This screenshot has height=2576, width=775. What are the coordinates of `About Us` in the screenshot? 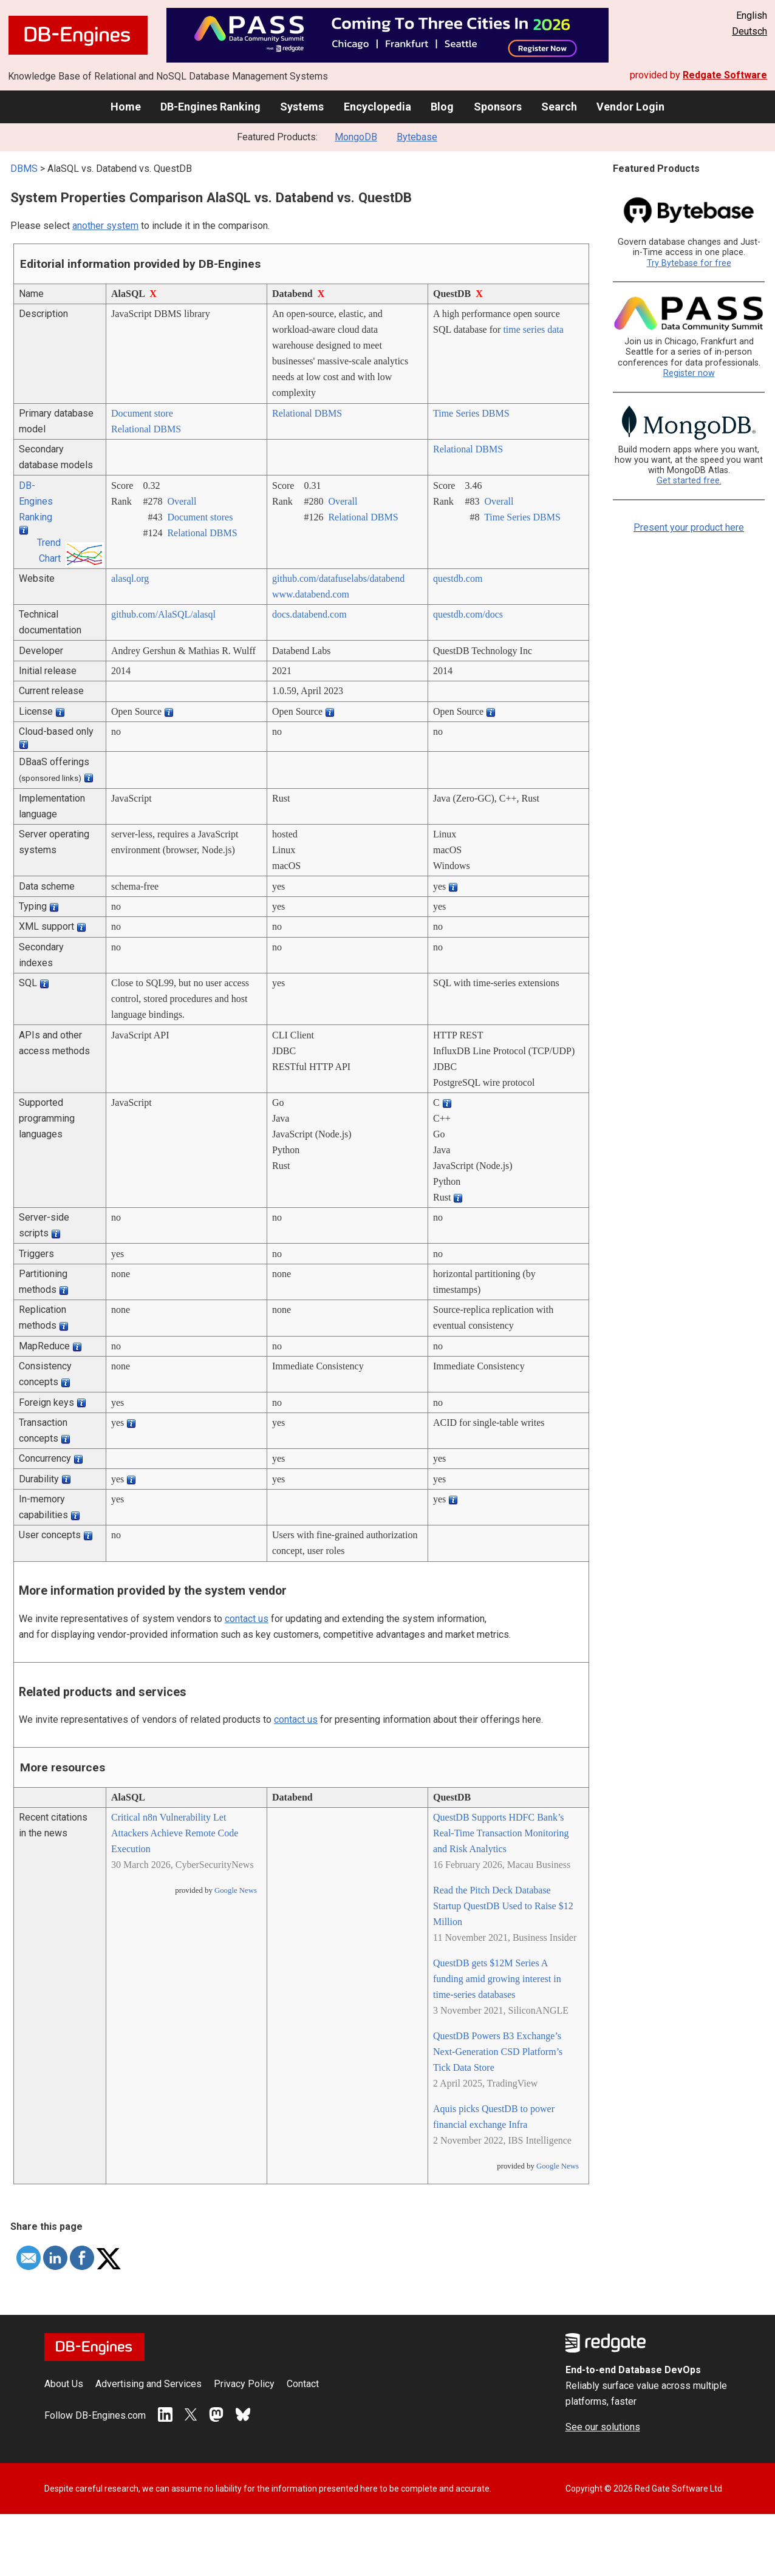 It's located at (63, 2384).